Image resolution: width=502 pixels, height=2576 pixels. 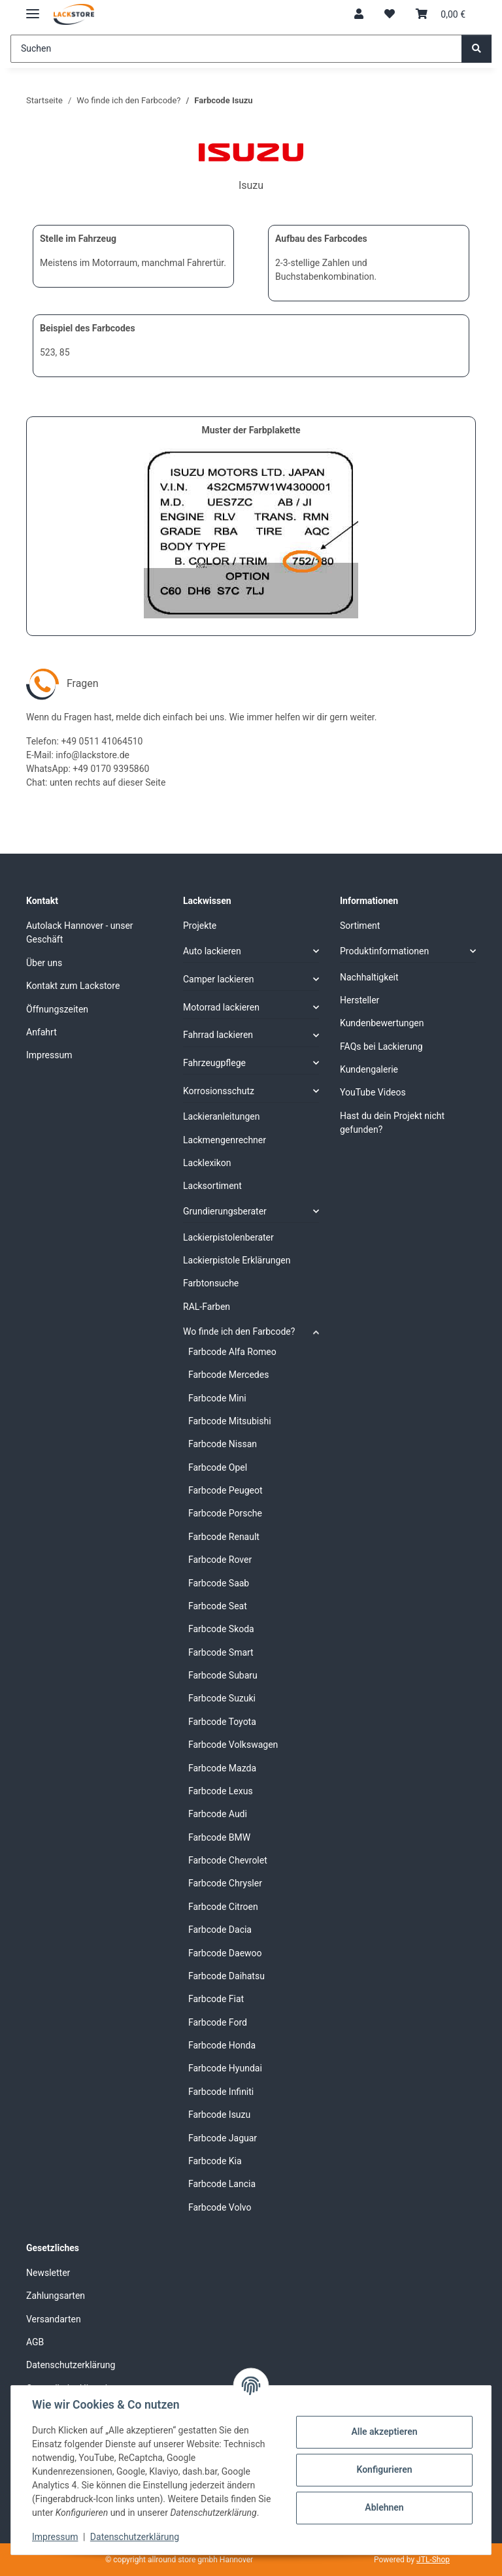 What do you see at coordinates (229, 1421) in the screenshot?
I see `Farbcode Mitsubishi` at bounding box center [229, 1421].